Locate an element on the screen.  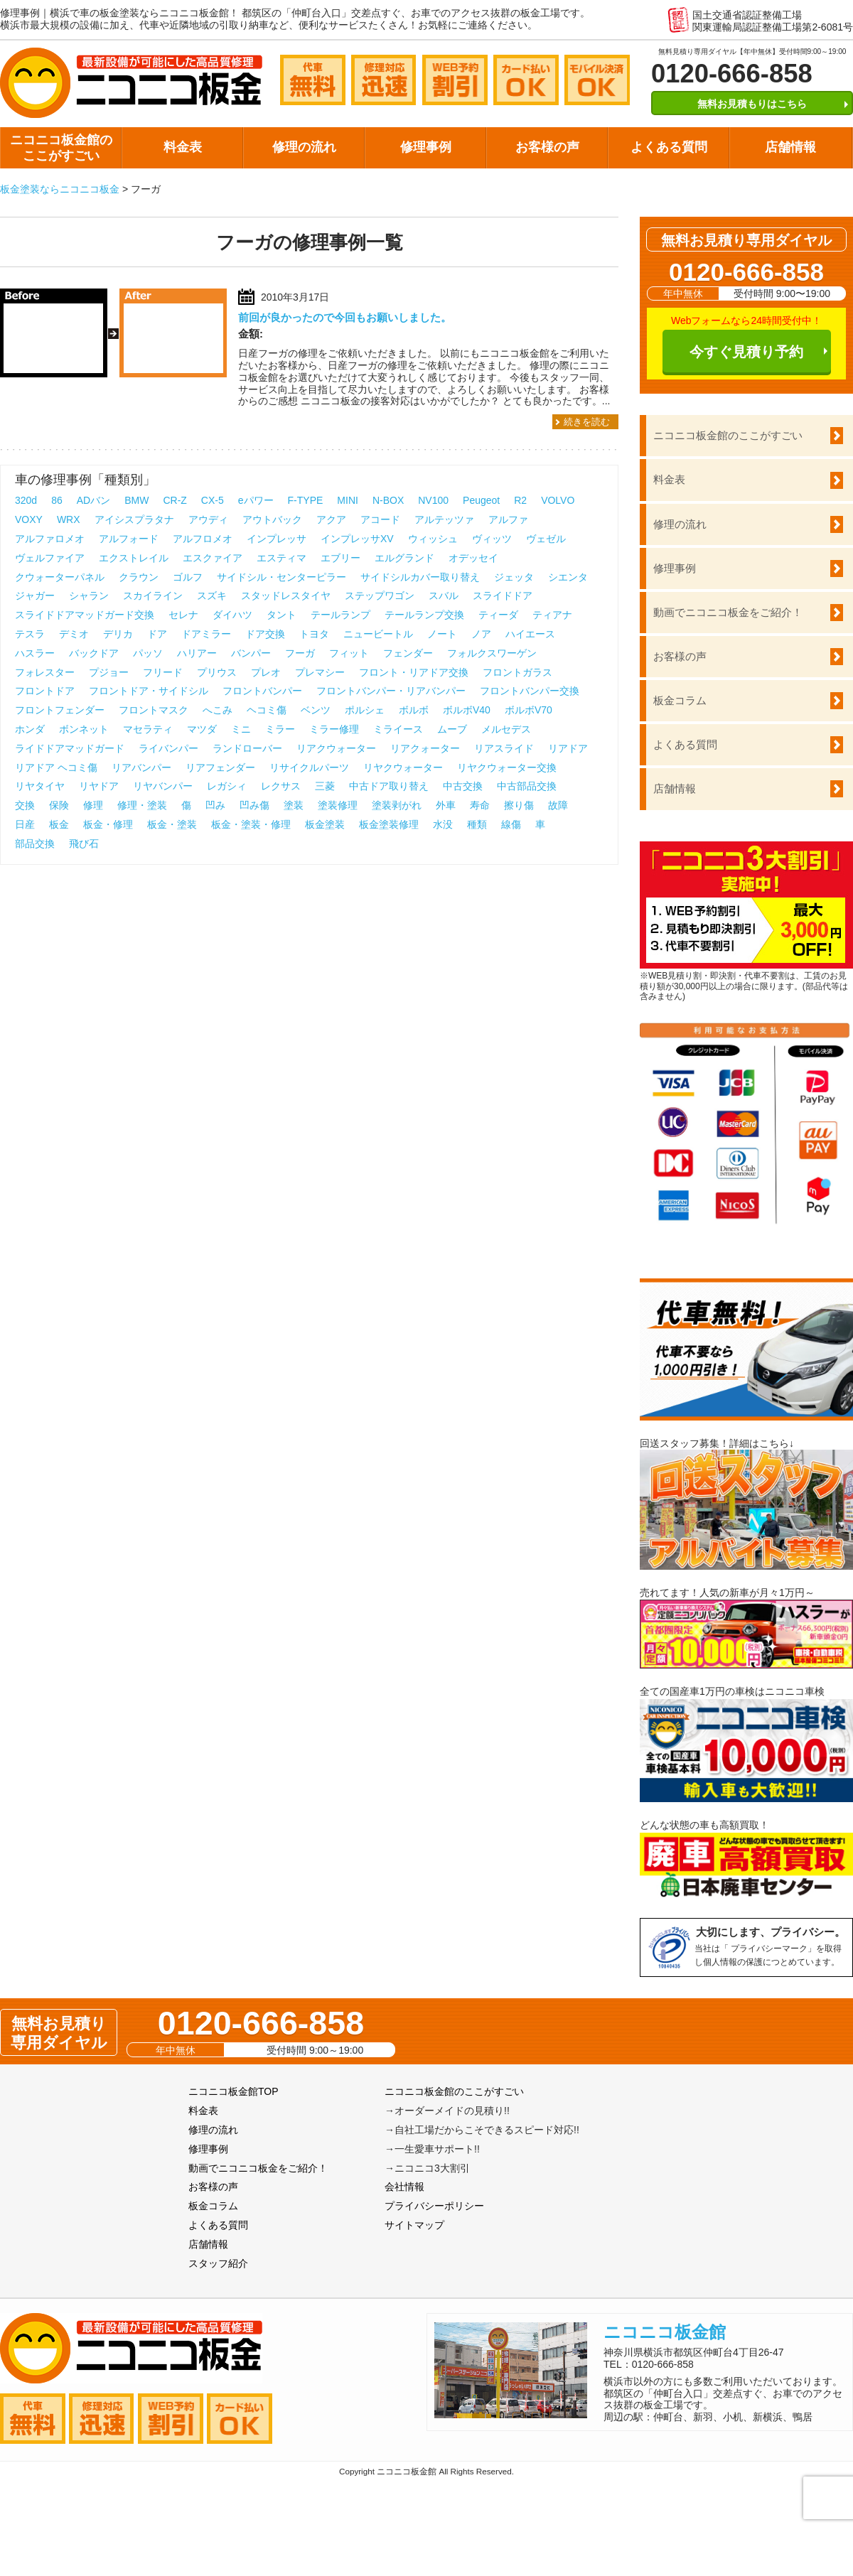
ムーブ is located at coordinates (452, 729).